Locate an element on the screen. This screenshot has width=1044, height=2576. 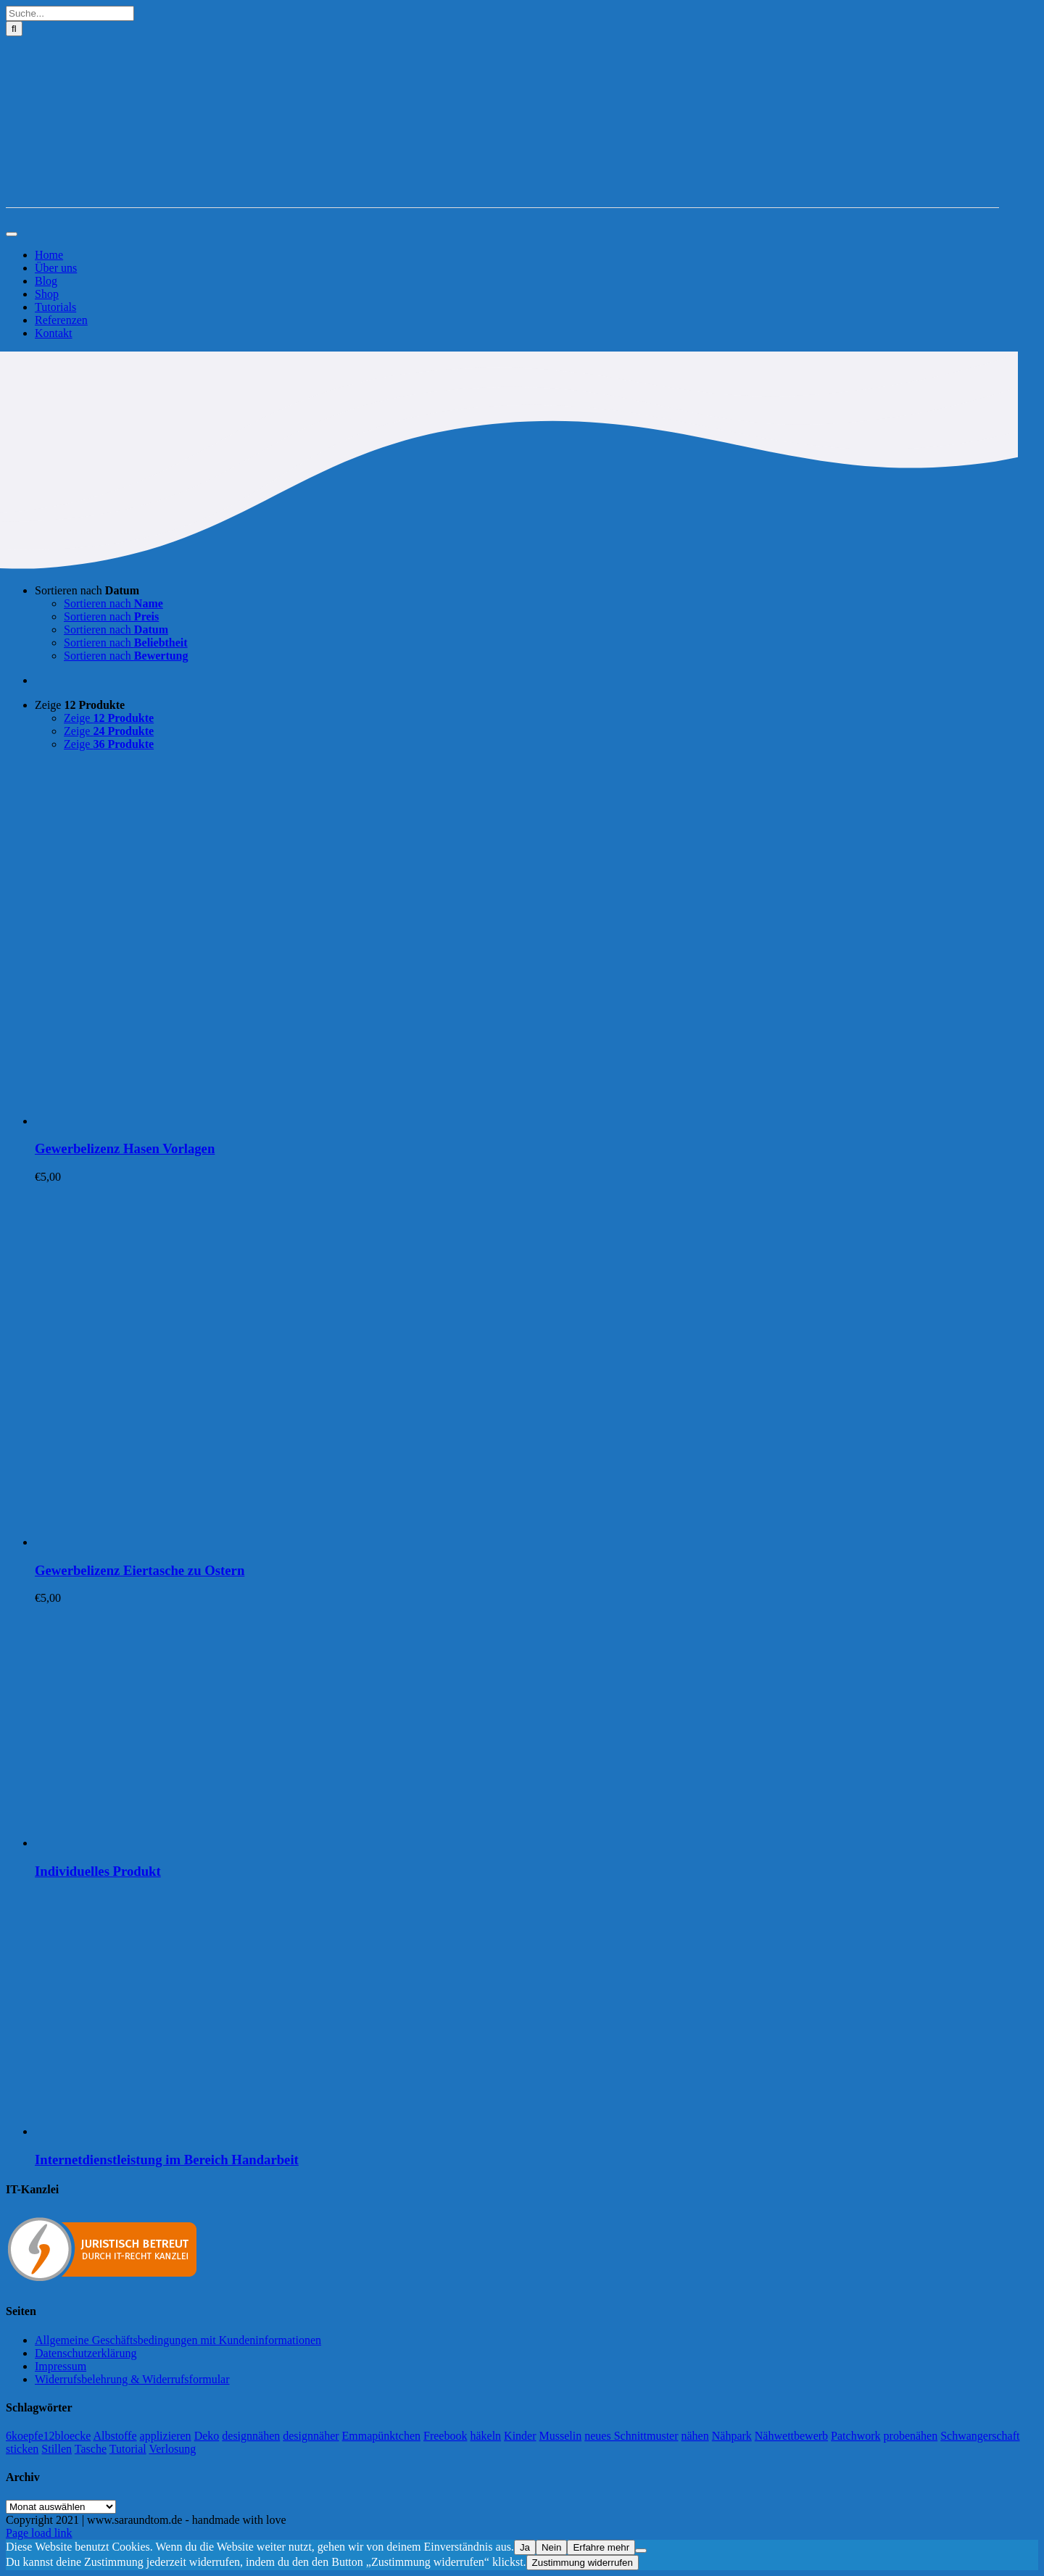
[Gewerbelizenz Hasen Vorlagen] is located at coordinates (216, 1121).